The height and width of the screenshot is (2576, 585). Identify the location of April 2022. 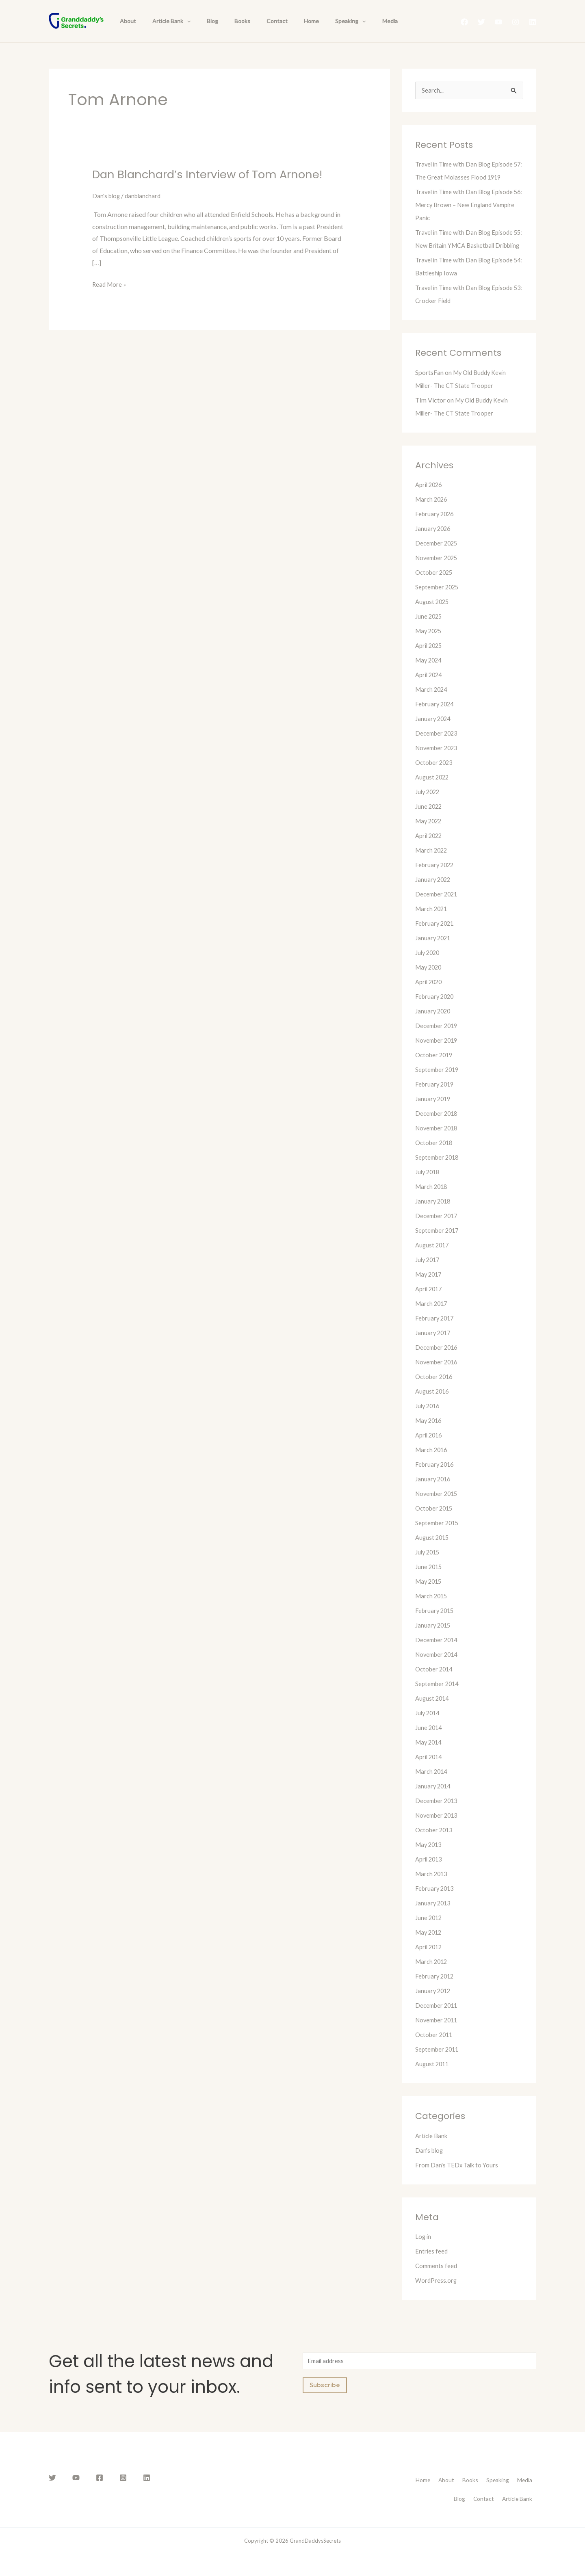
(430, 849).